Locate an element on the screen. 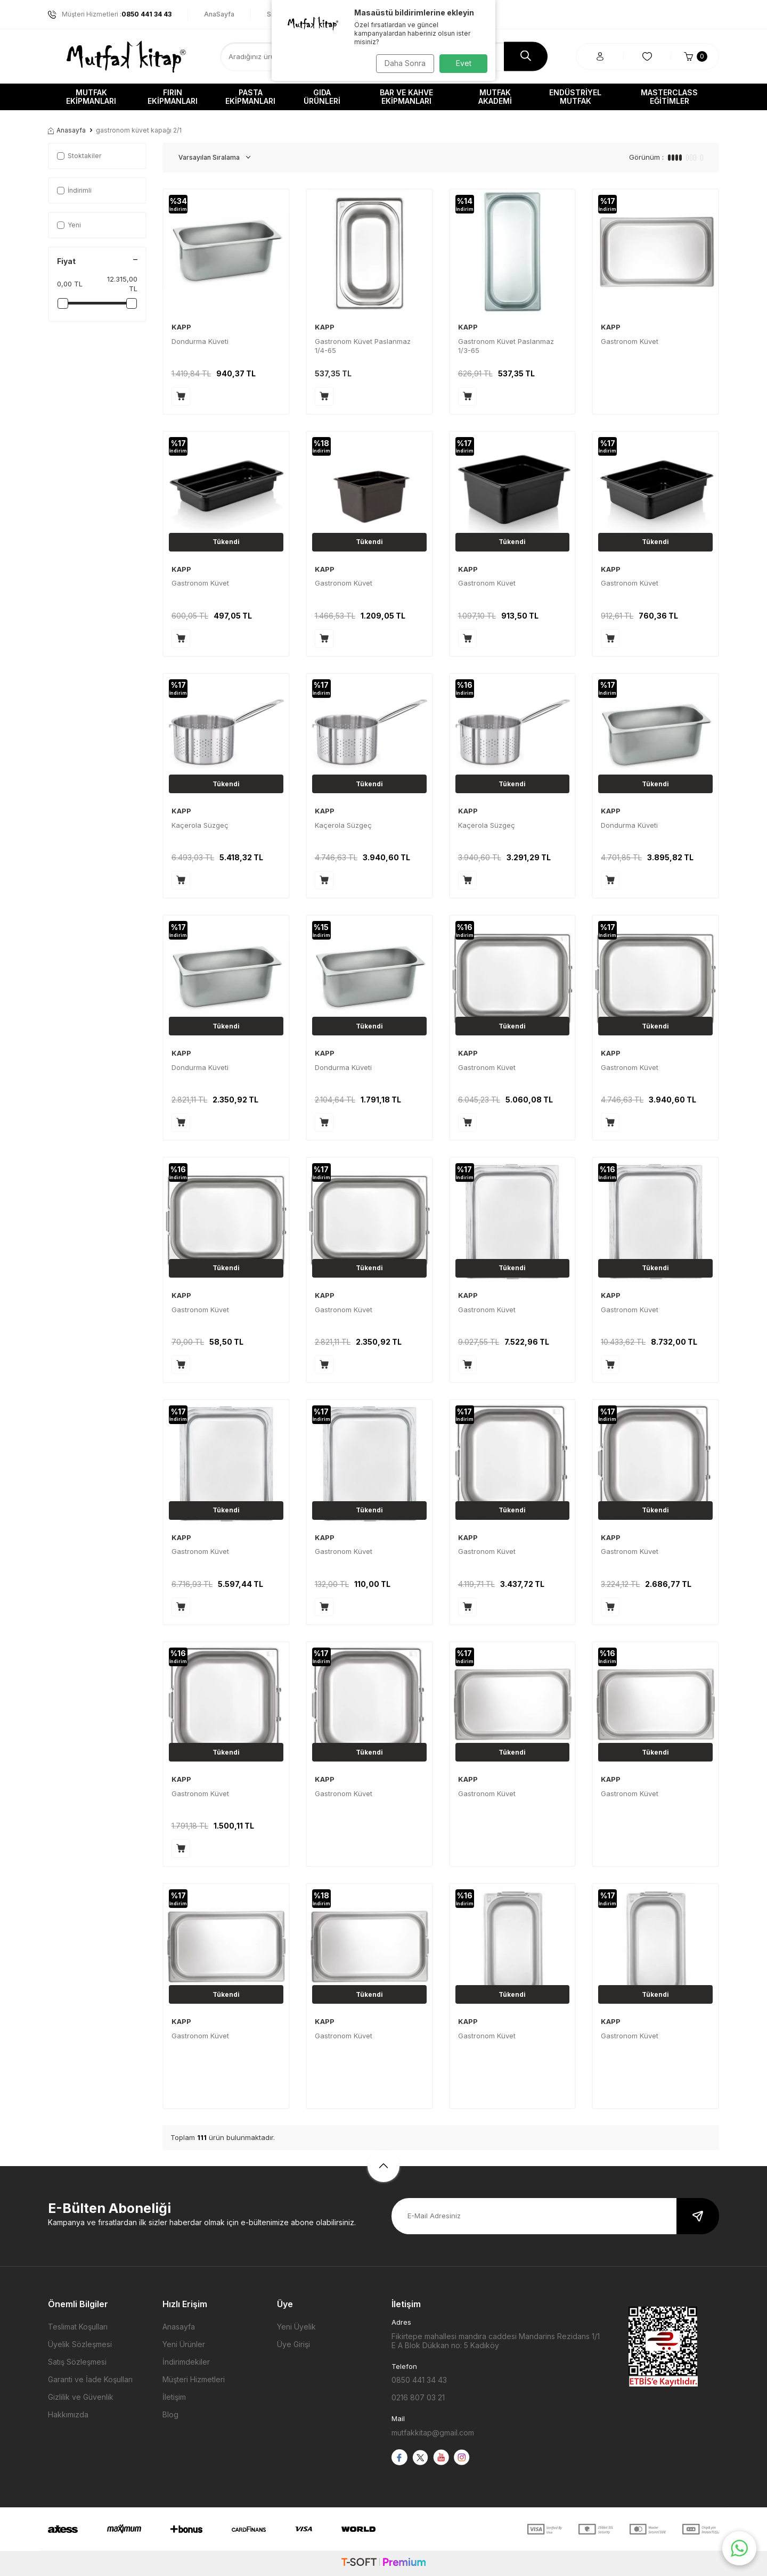  Yeni is located at coordinates (69, 225).